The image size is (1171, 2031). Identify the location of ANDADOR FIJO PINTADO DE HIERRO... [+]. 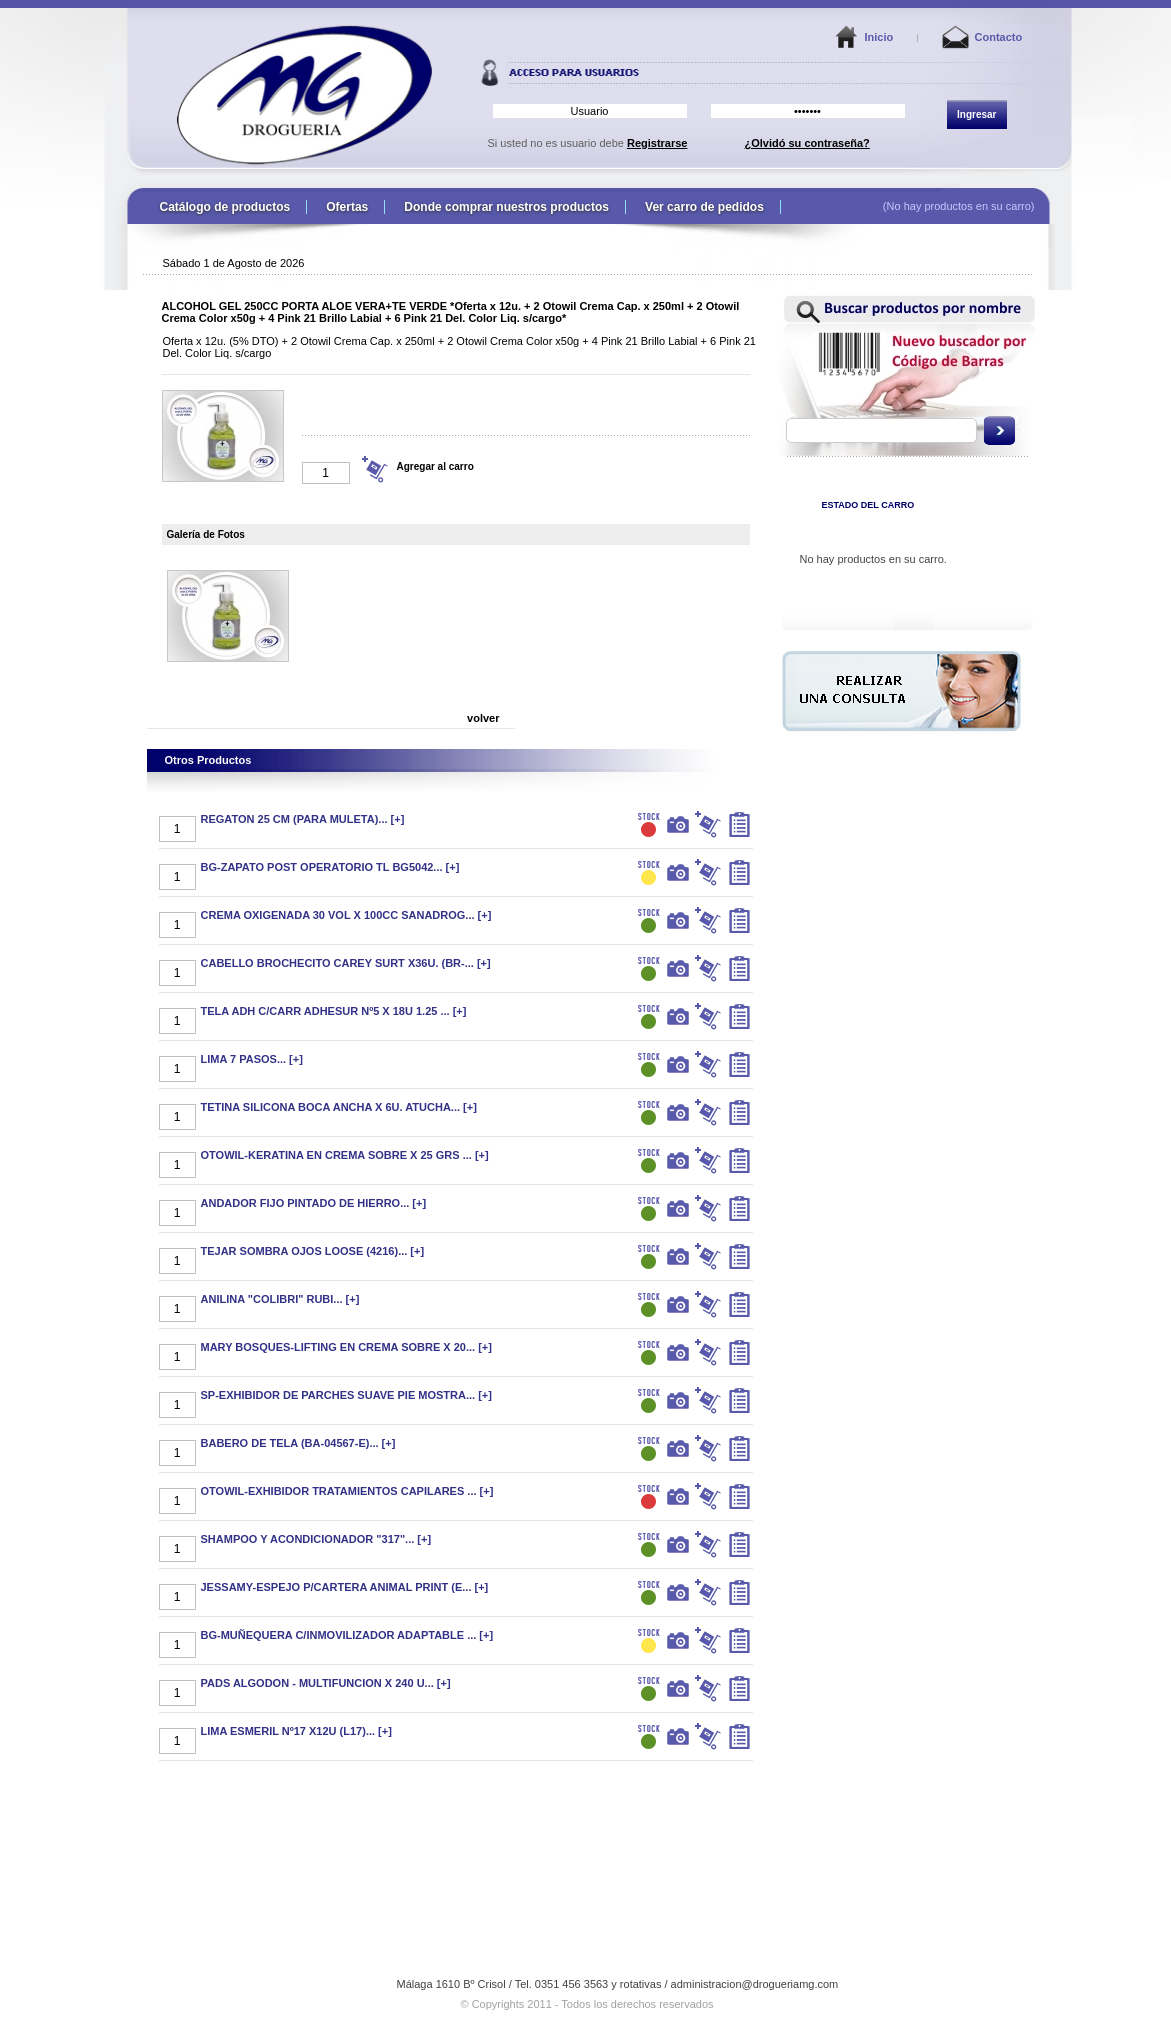
(314, 1203).